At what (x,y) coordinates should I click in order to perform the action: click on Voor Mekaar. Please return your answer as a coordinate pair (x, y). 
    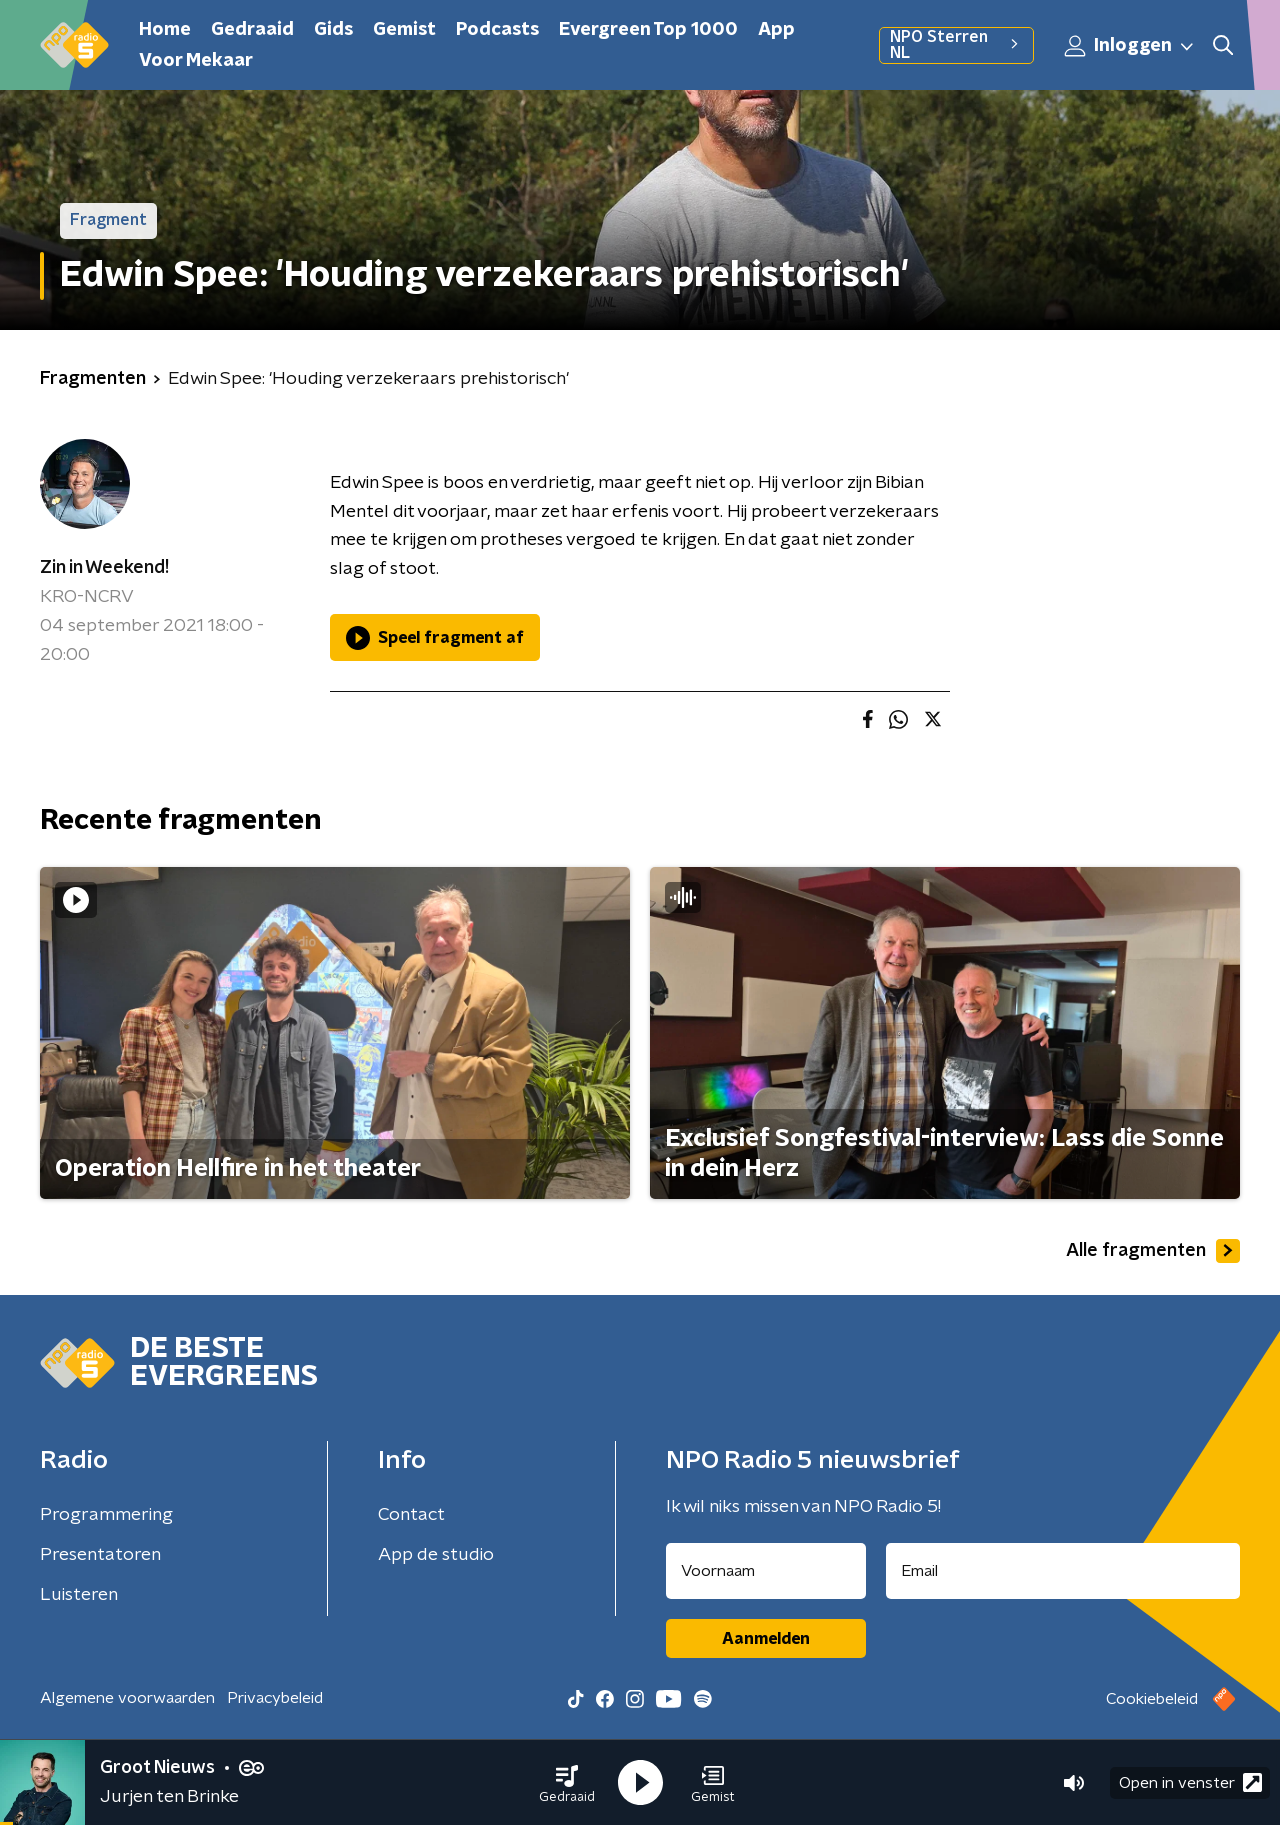
    Looking at the image, I should click on (196, 61).